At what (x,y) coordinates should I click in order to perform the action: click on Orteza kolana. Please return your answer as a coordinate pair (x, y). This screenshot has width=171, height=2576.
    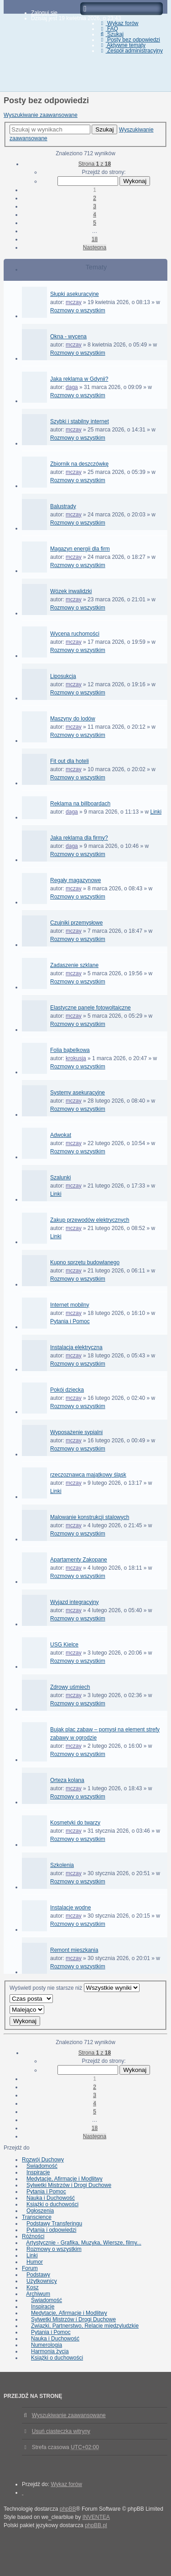
    Looking at the image, I should click on (67, 1780).